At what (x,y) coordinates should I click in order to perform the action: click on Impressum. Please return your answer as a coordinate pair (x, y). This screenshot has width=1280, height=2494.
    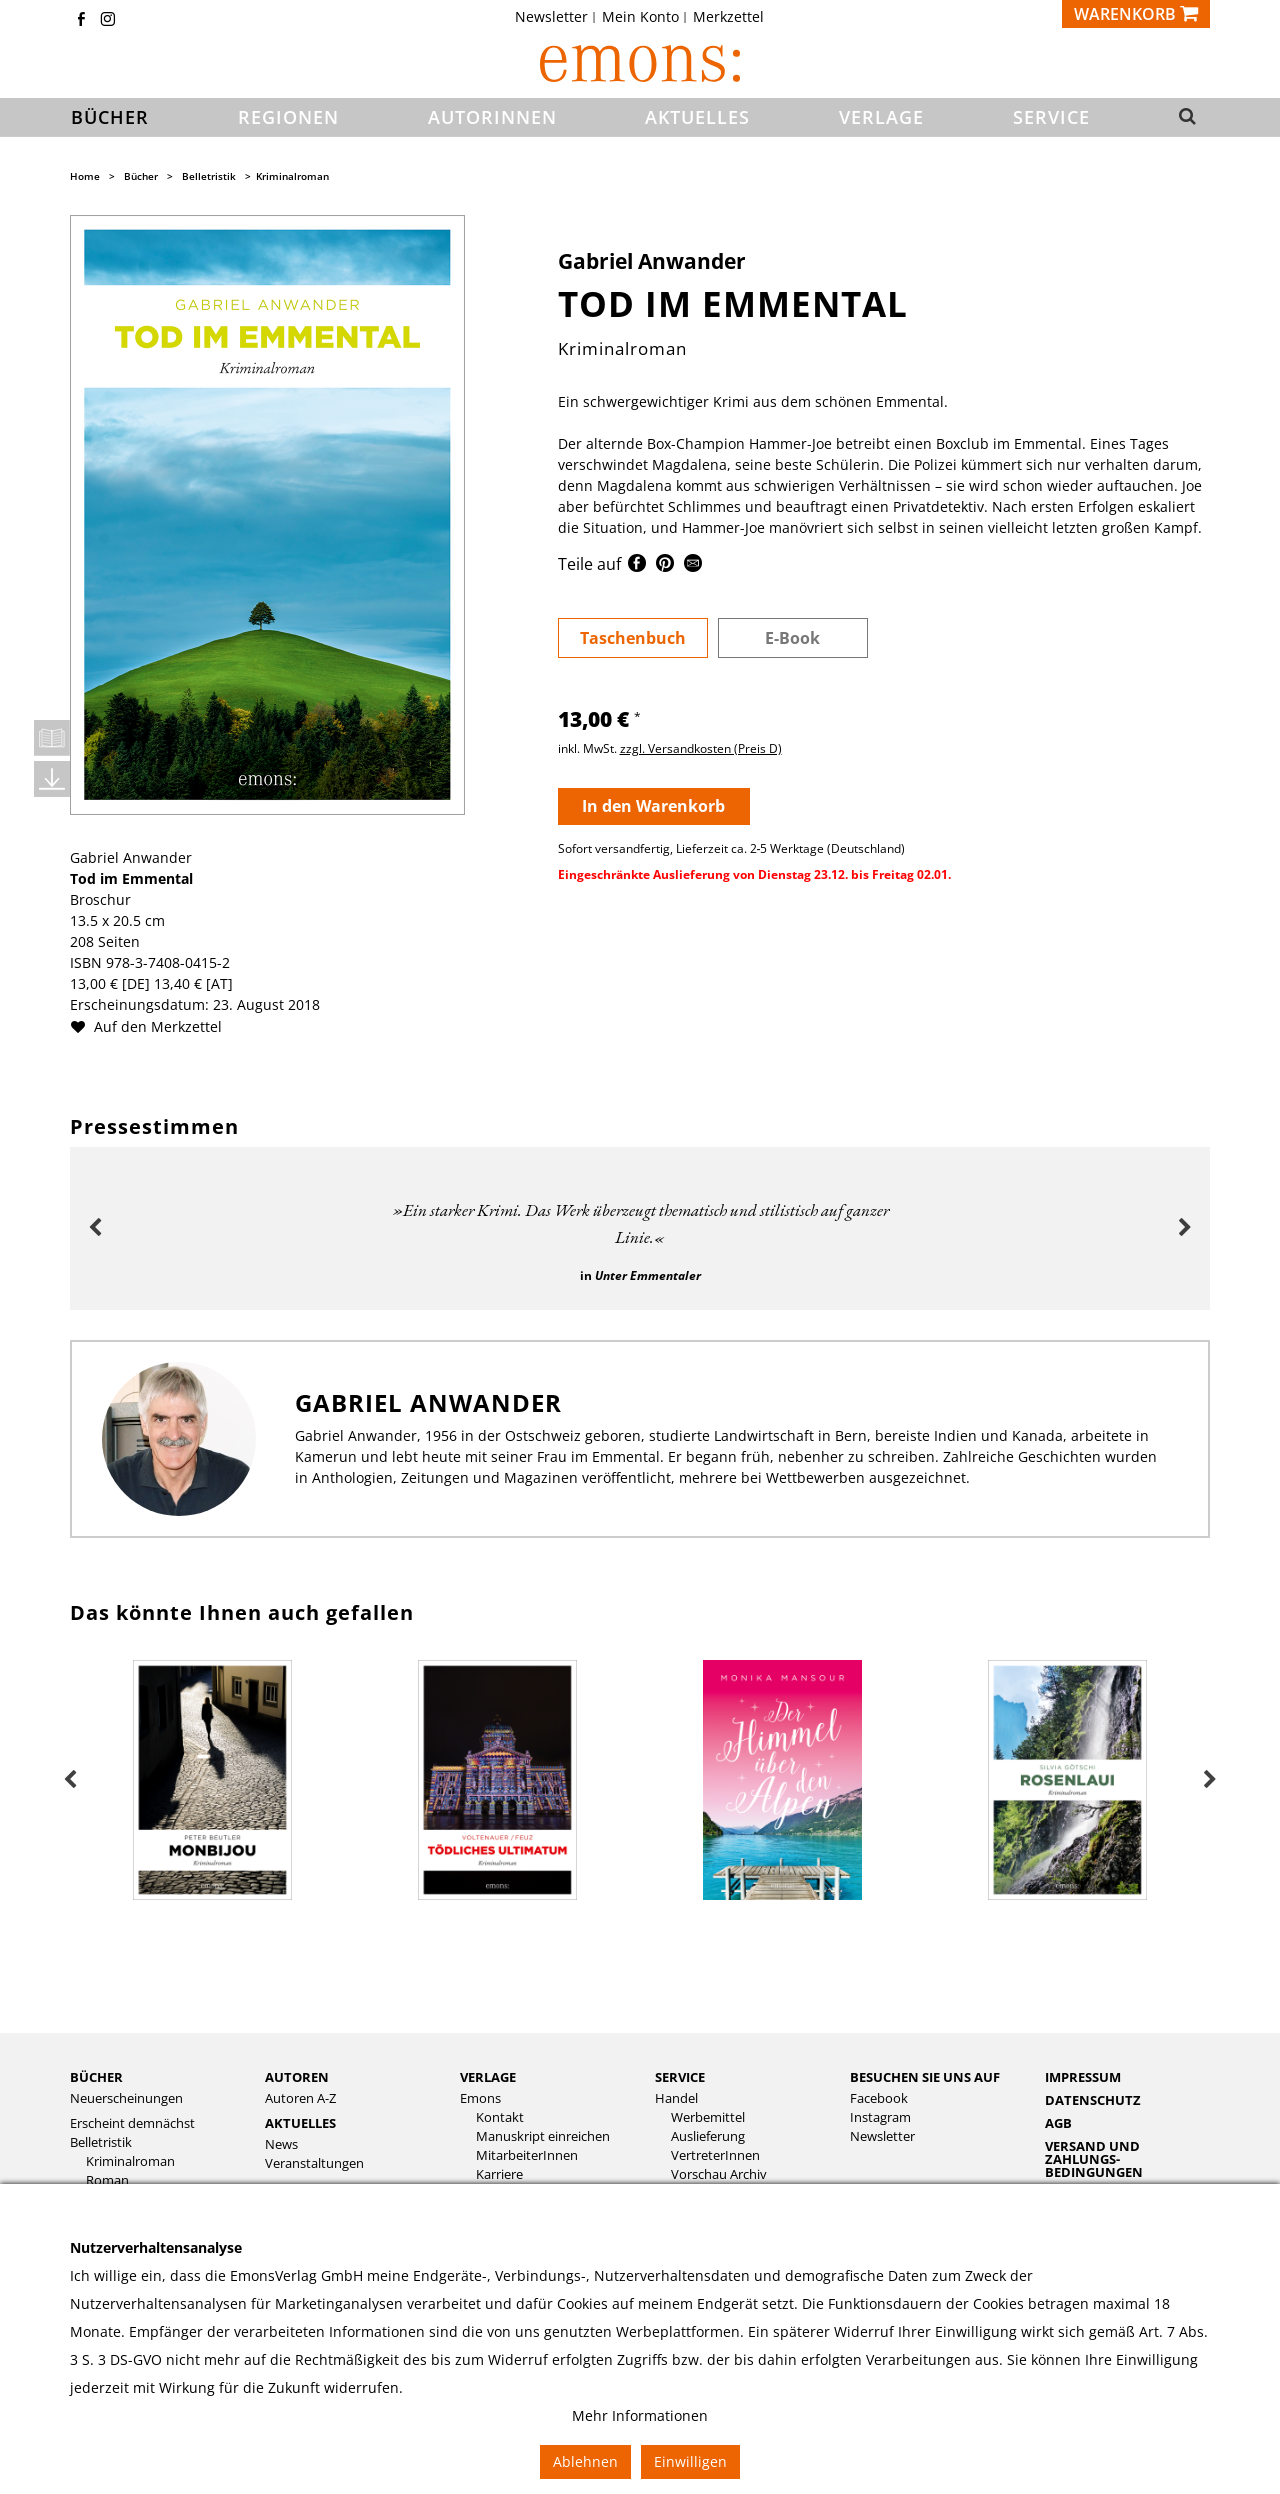
    Looking at the image, I should click on (1083, 2077).